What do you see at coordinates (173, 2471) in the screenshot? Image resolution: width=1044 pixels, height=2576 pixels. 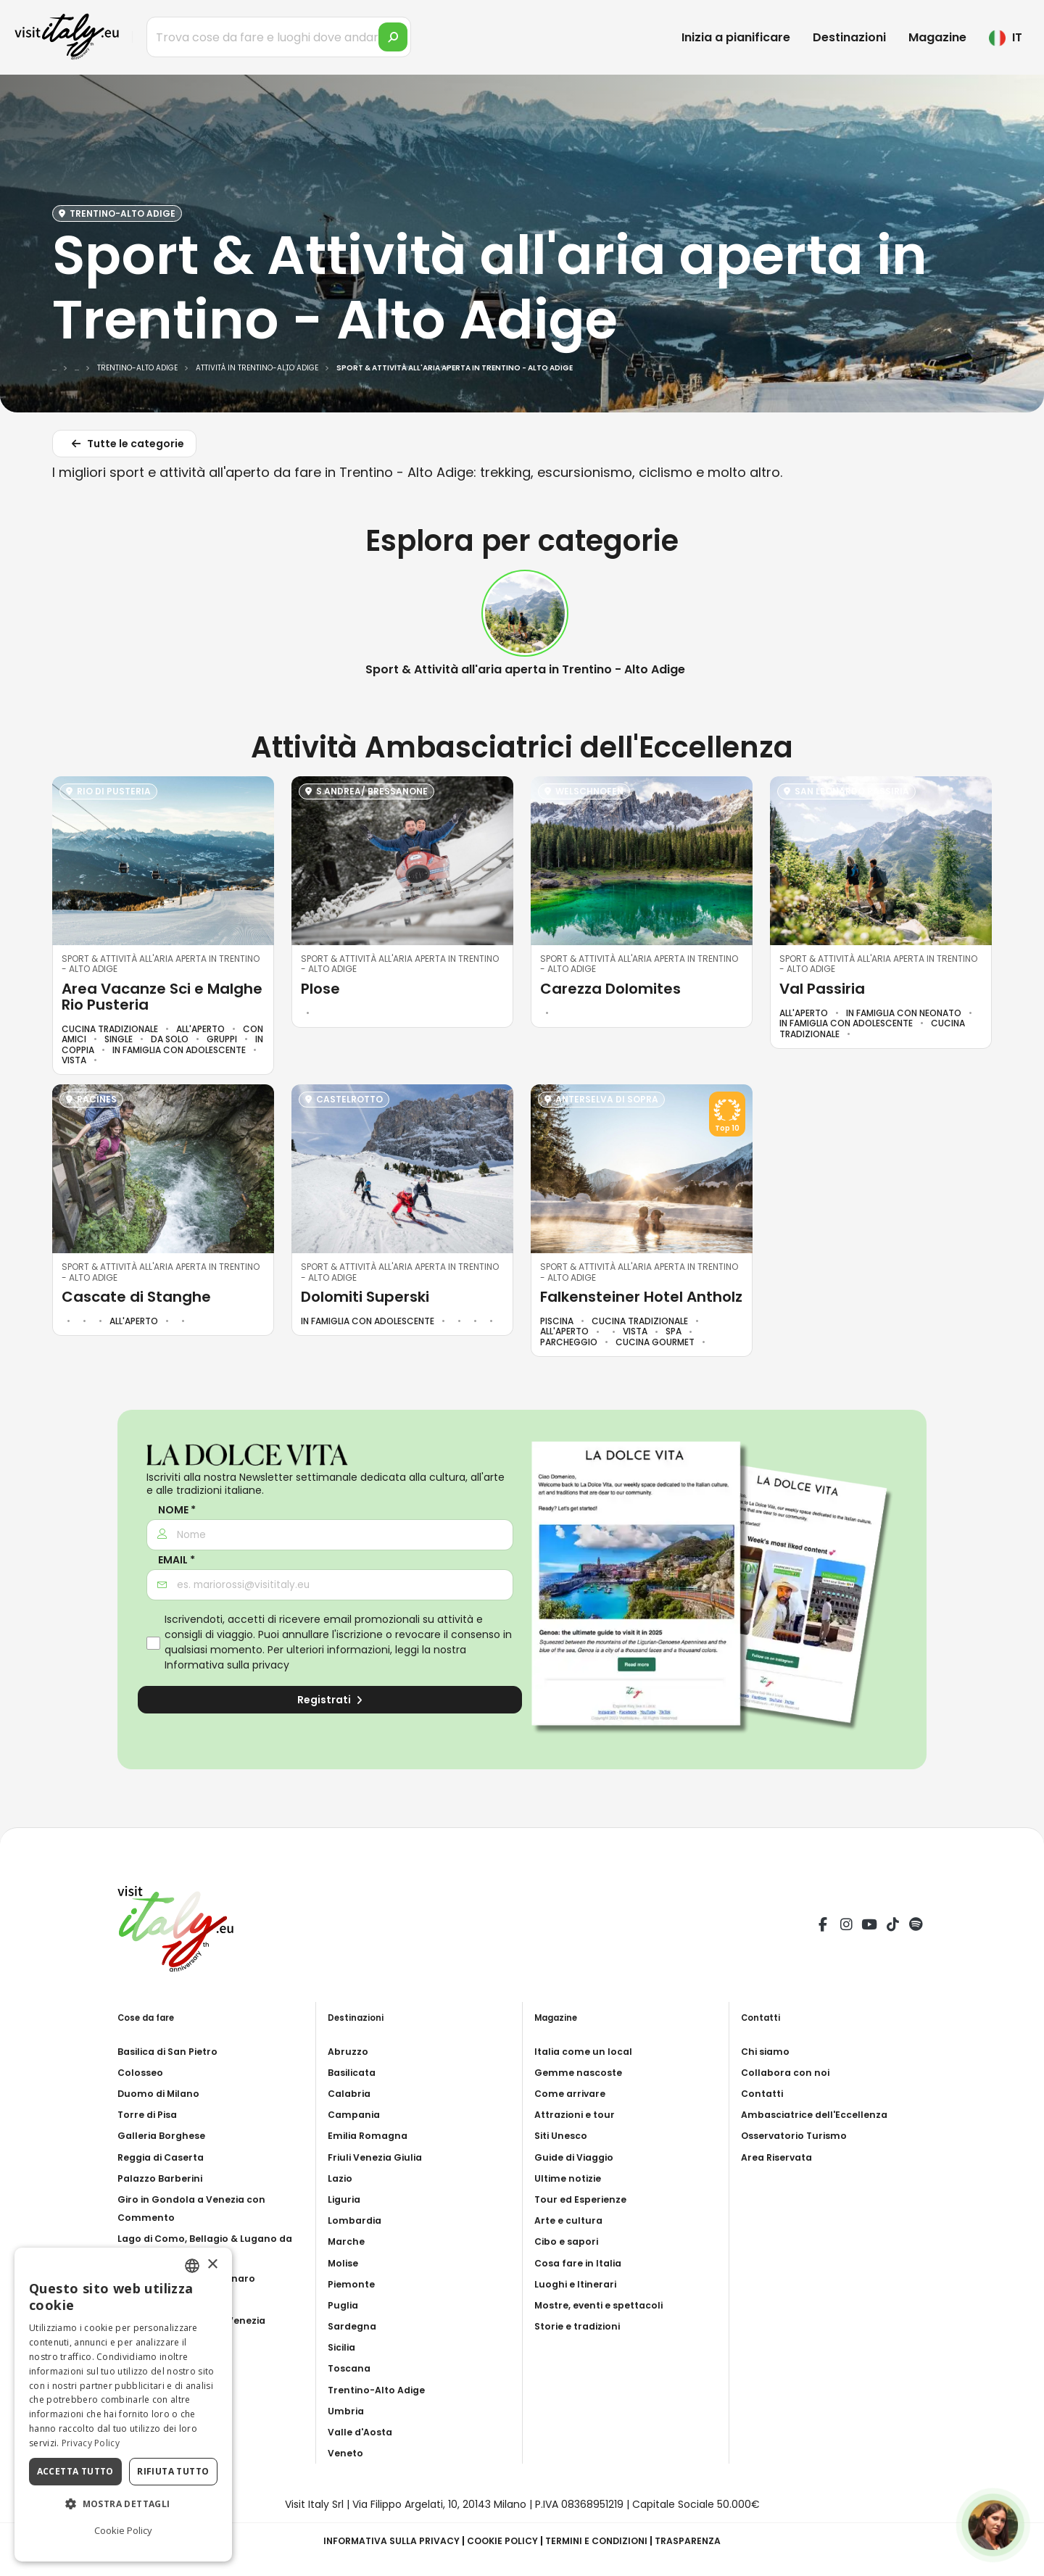 I see `Rifiuta tutto [button]` at bounding box center [173, 2471].